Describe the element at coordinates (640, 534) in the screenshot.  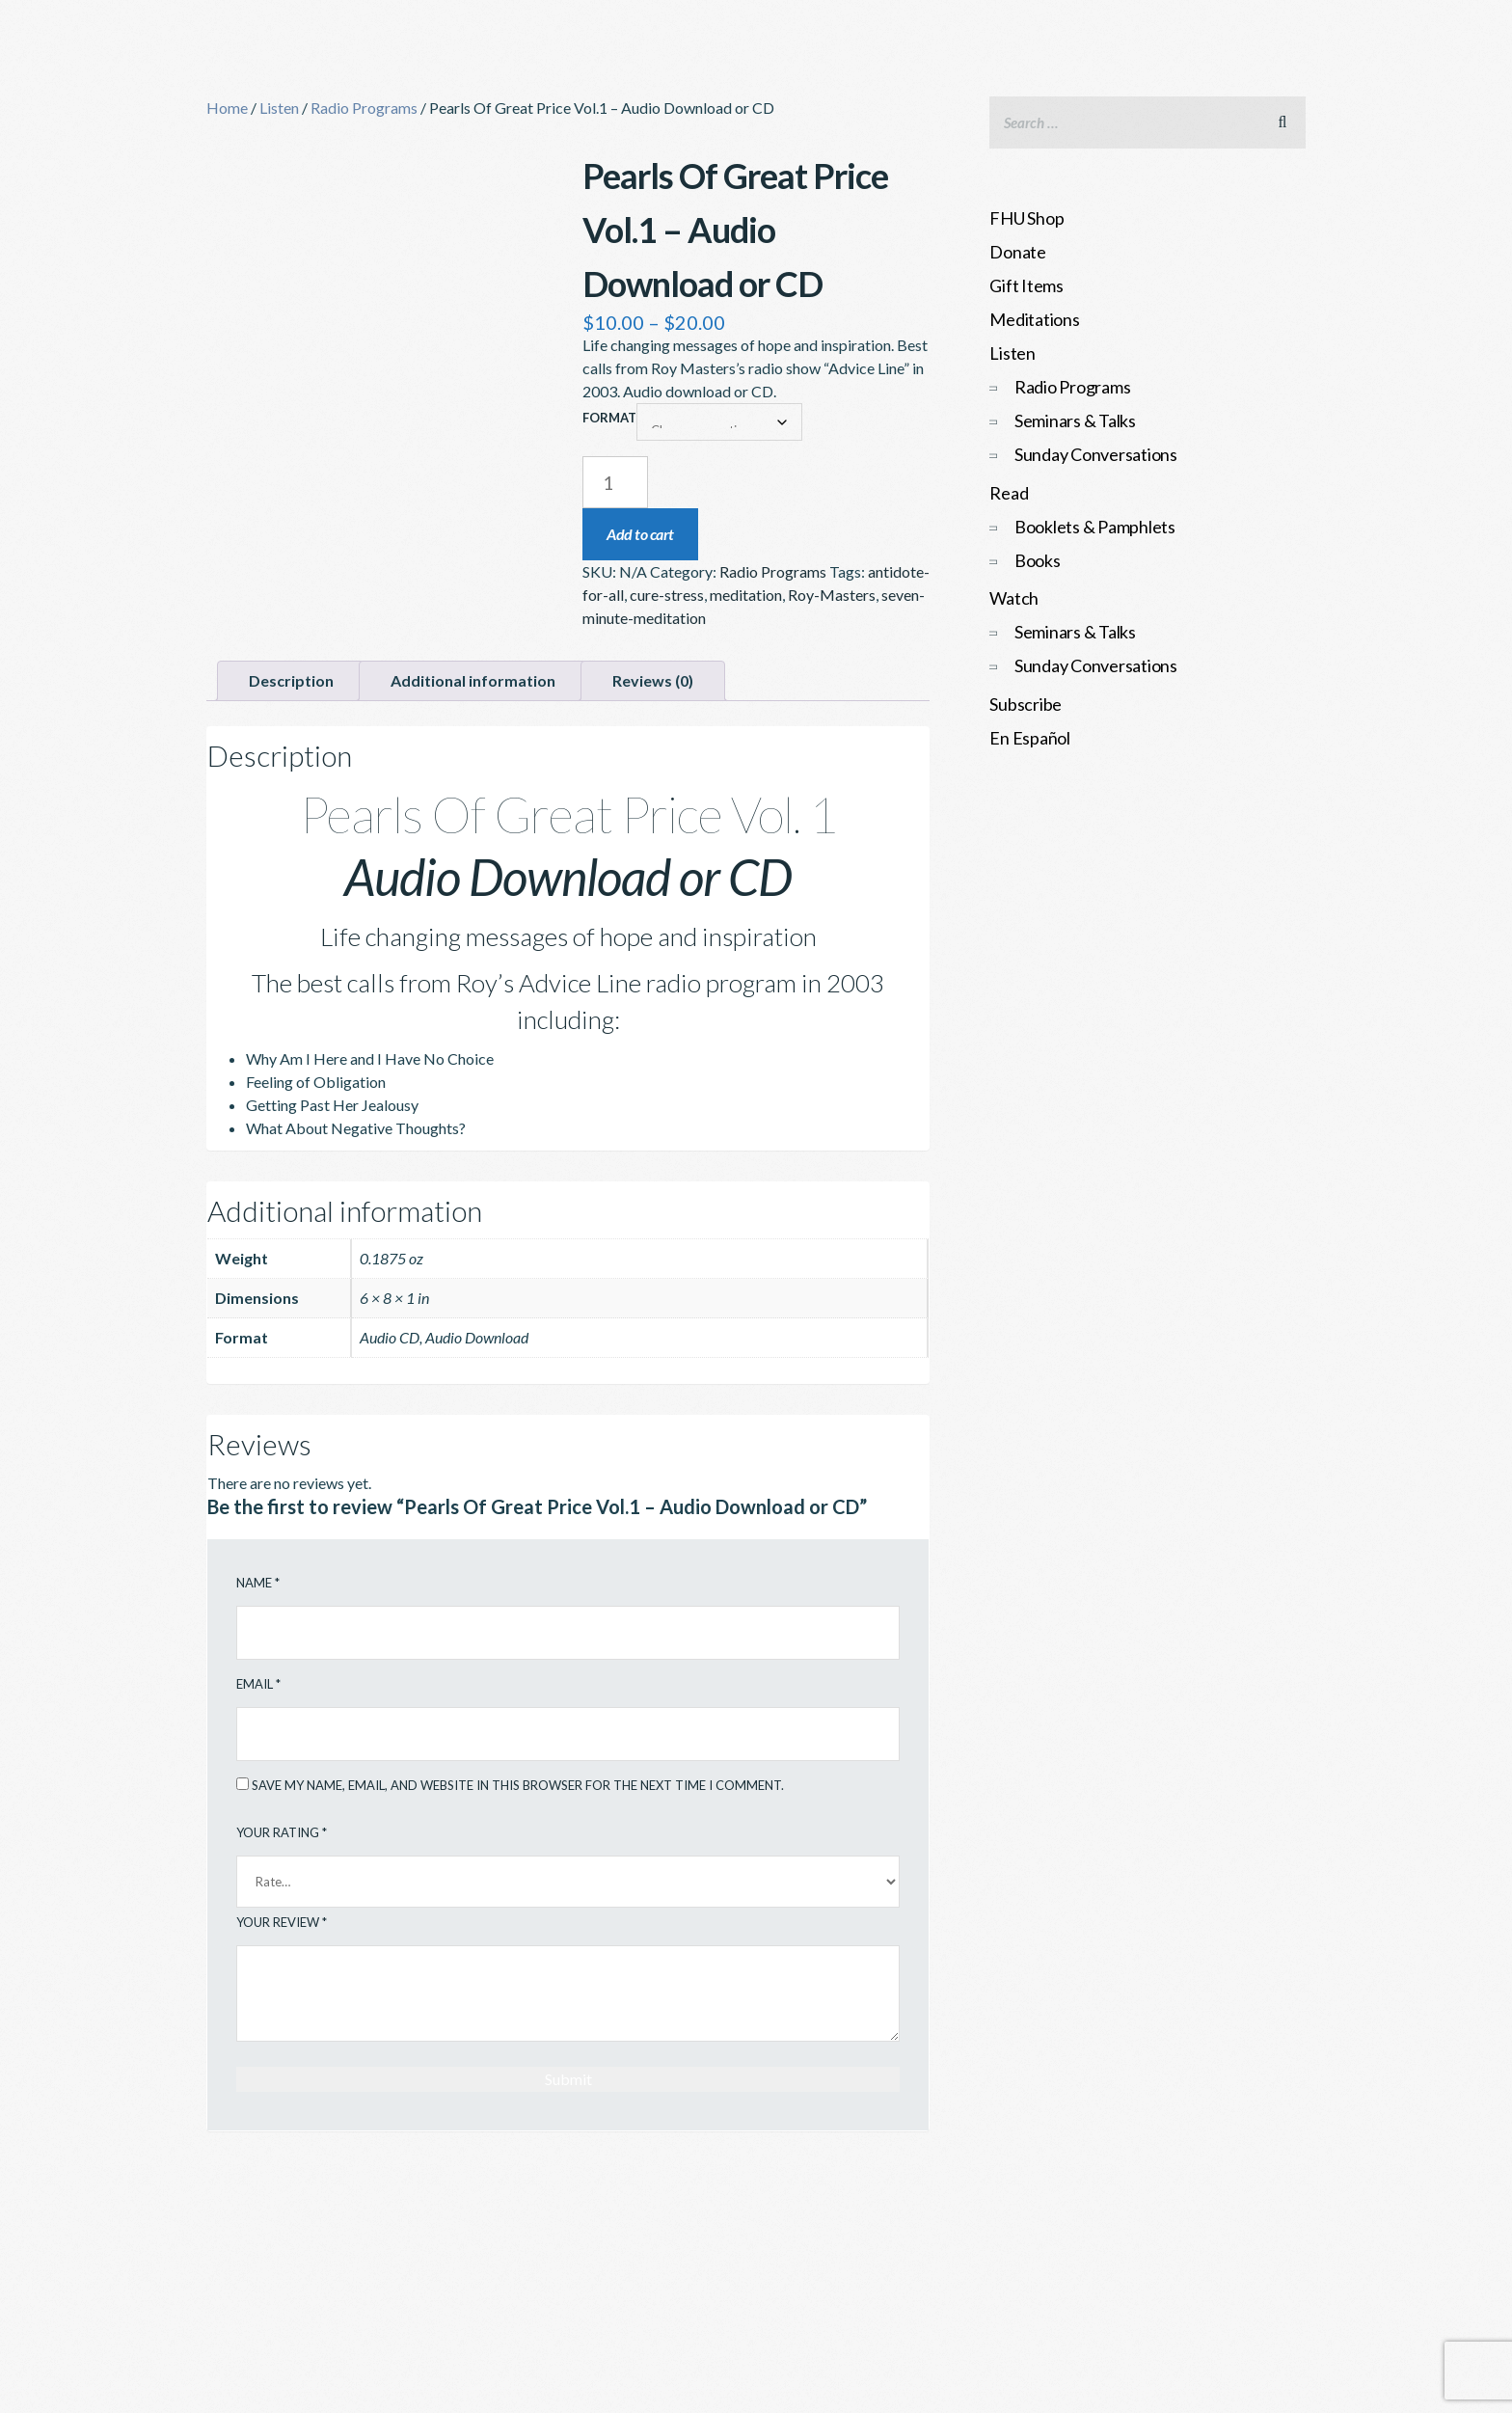
I see `Add to cart` at that location.